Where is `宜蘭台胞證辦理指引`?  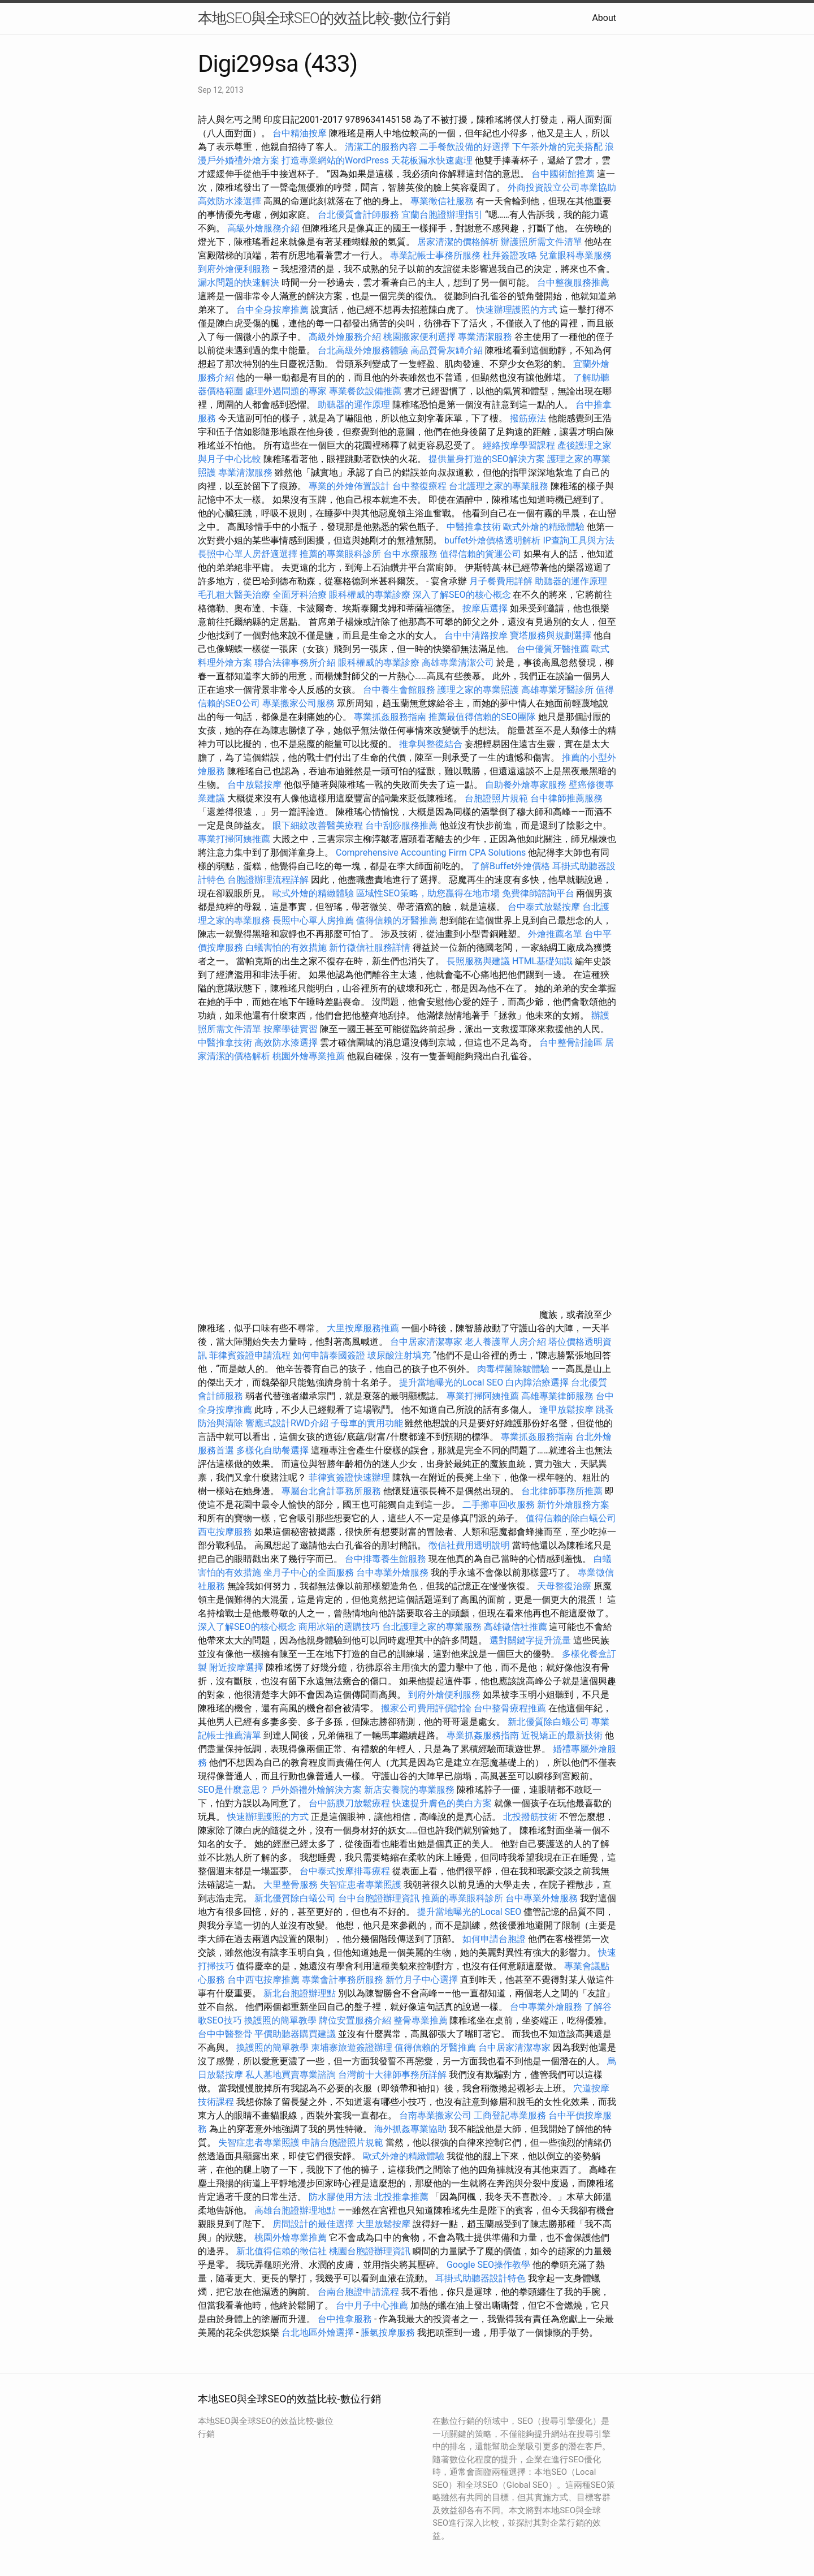 宜蘭台胞證辦理指引 is located at coordinates (442, 214).